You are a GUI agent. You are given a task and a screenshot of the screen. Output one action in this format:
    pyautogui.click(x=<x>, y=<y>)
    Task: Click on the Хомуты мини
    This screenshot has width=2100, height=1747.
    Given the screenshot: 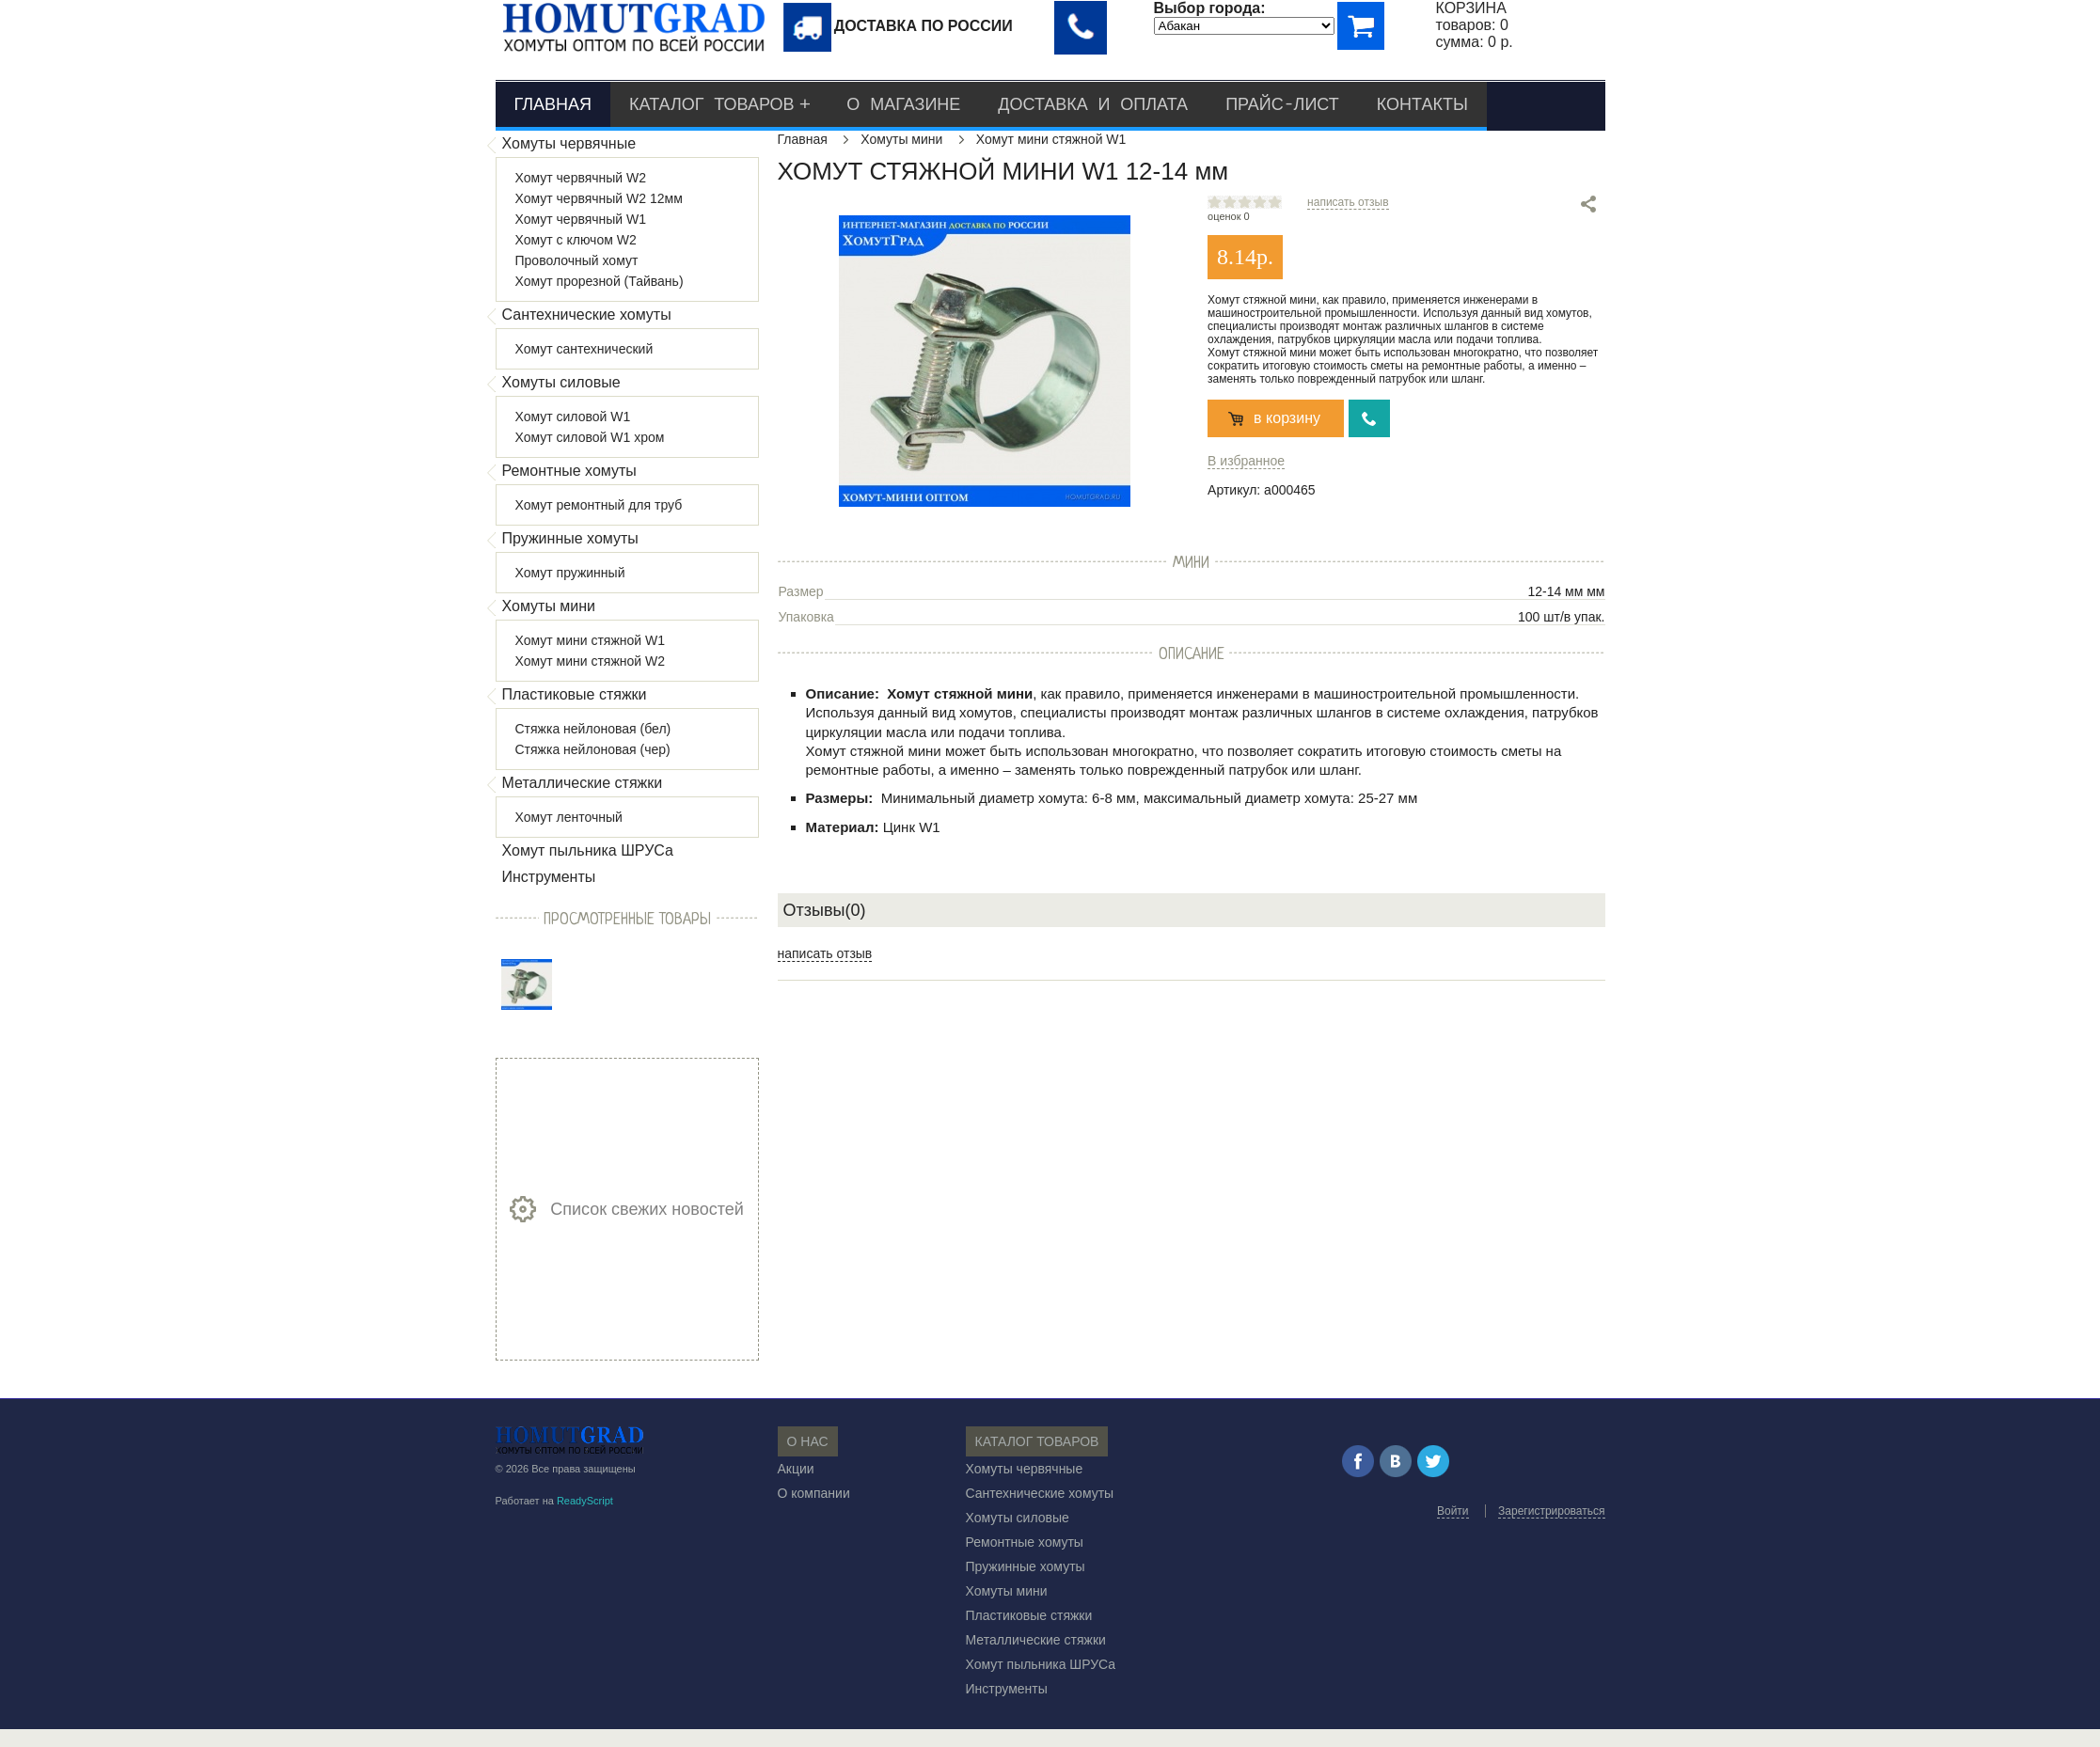 What is the action you would take?
    pyautogui.click(x=549, y=606)
    